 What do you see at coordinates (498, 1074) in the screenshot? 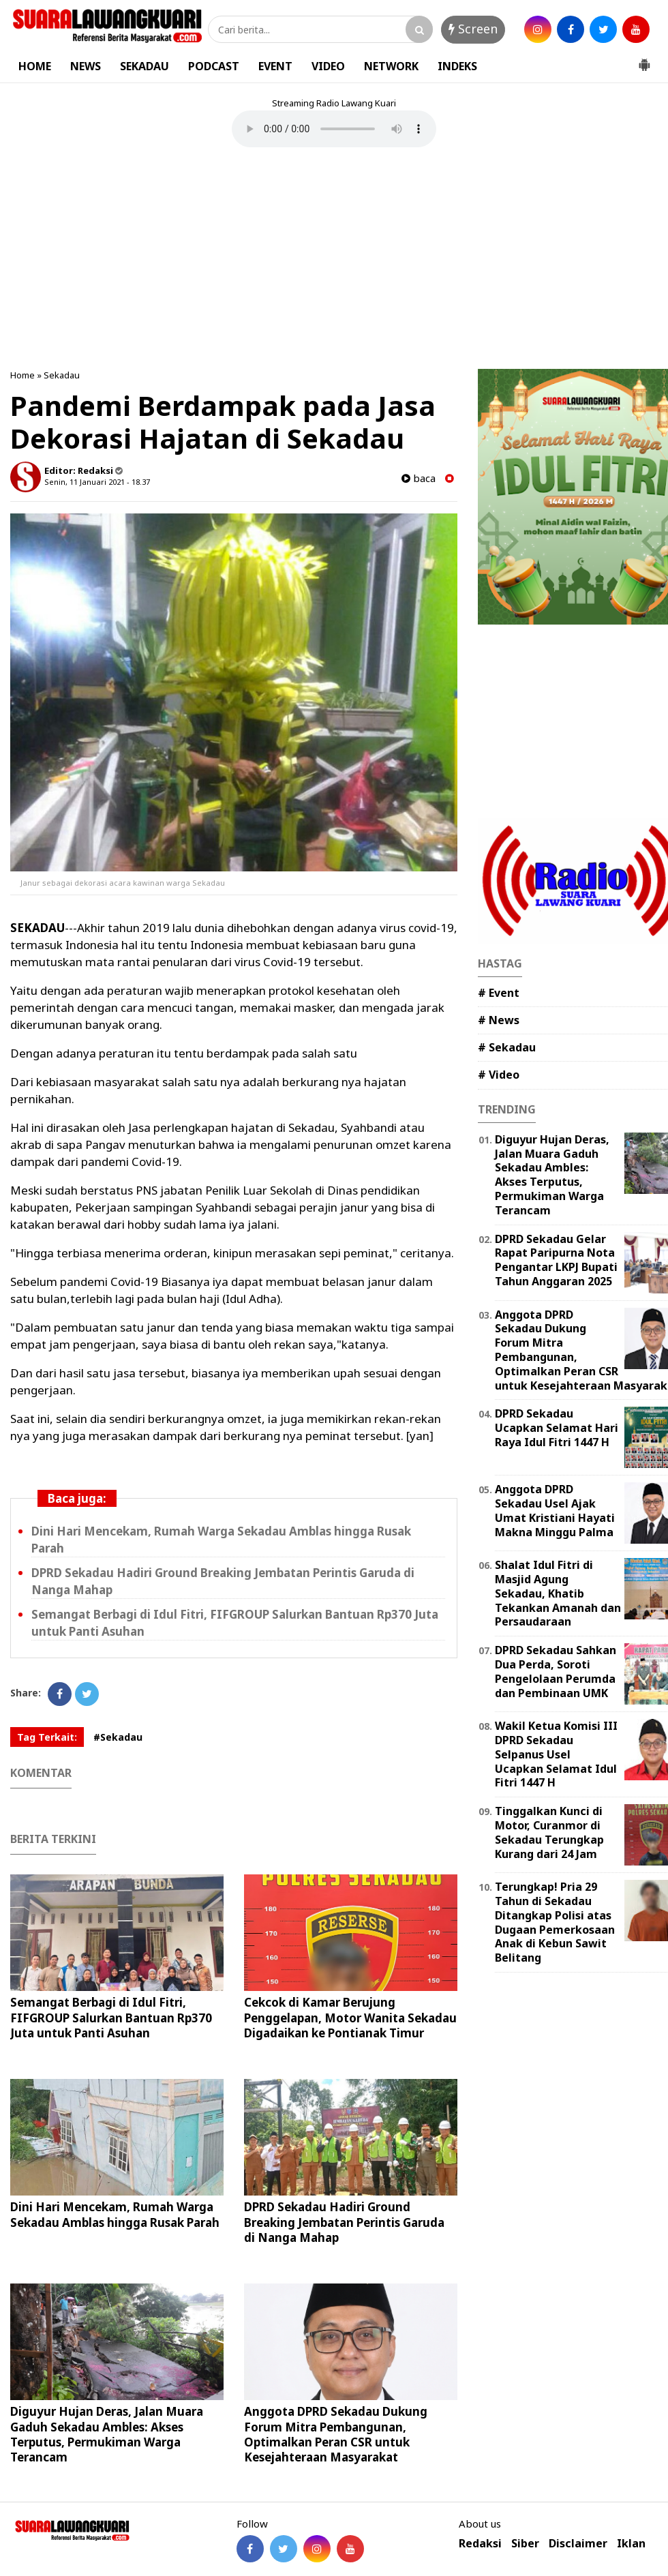
I see `# Video` at bounding box center [498, 1074].